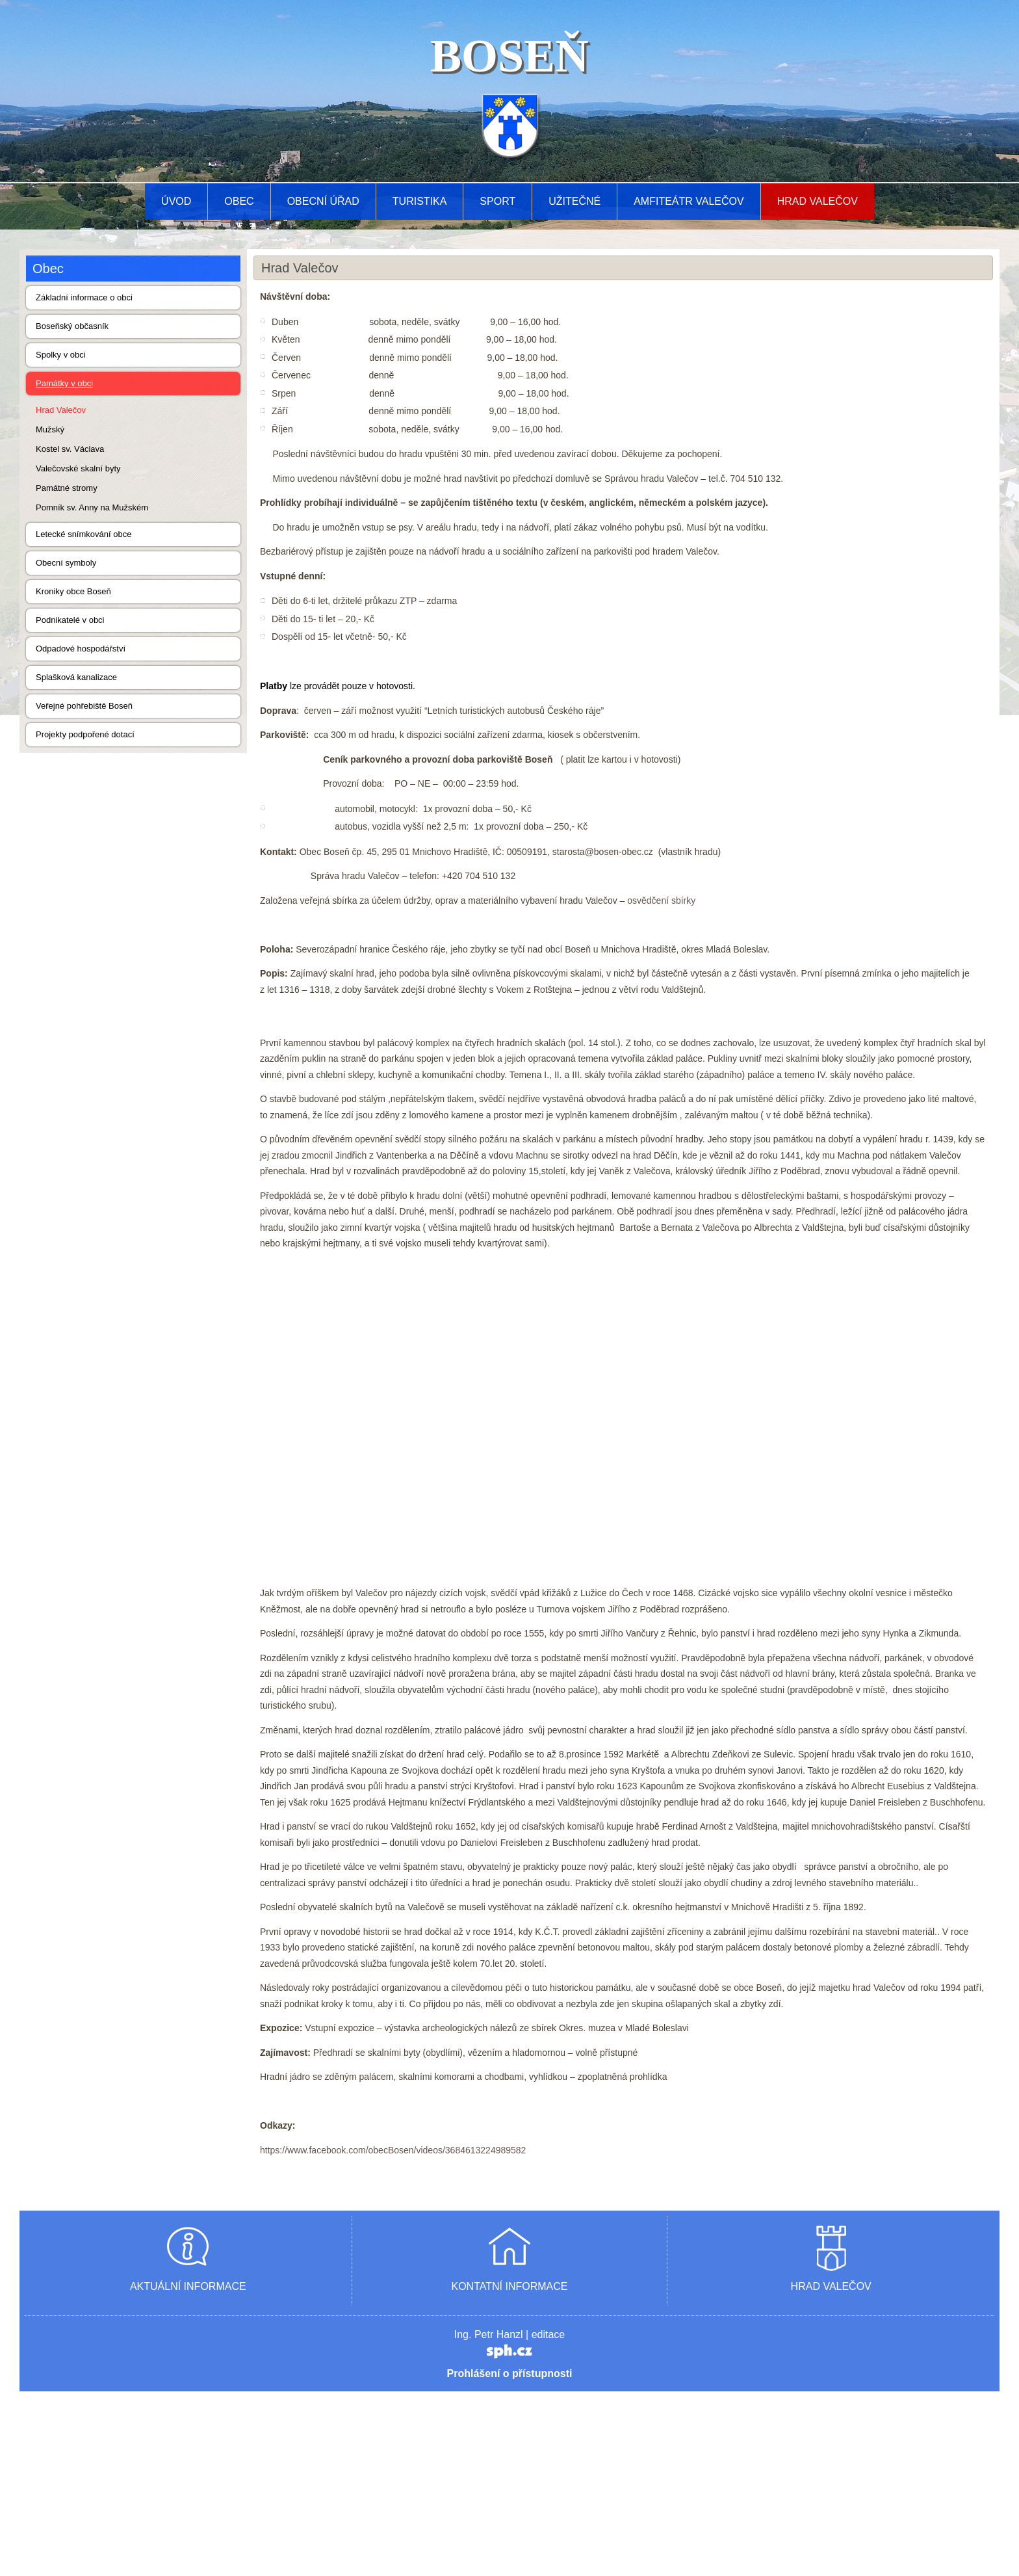 The image size is (1019, 2576). I want to click on KONTATNÍ INFORMACE, so click(510, 2471).